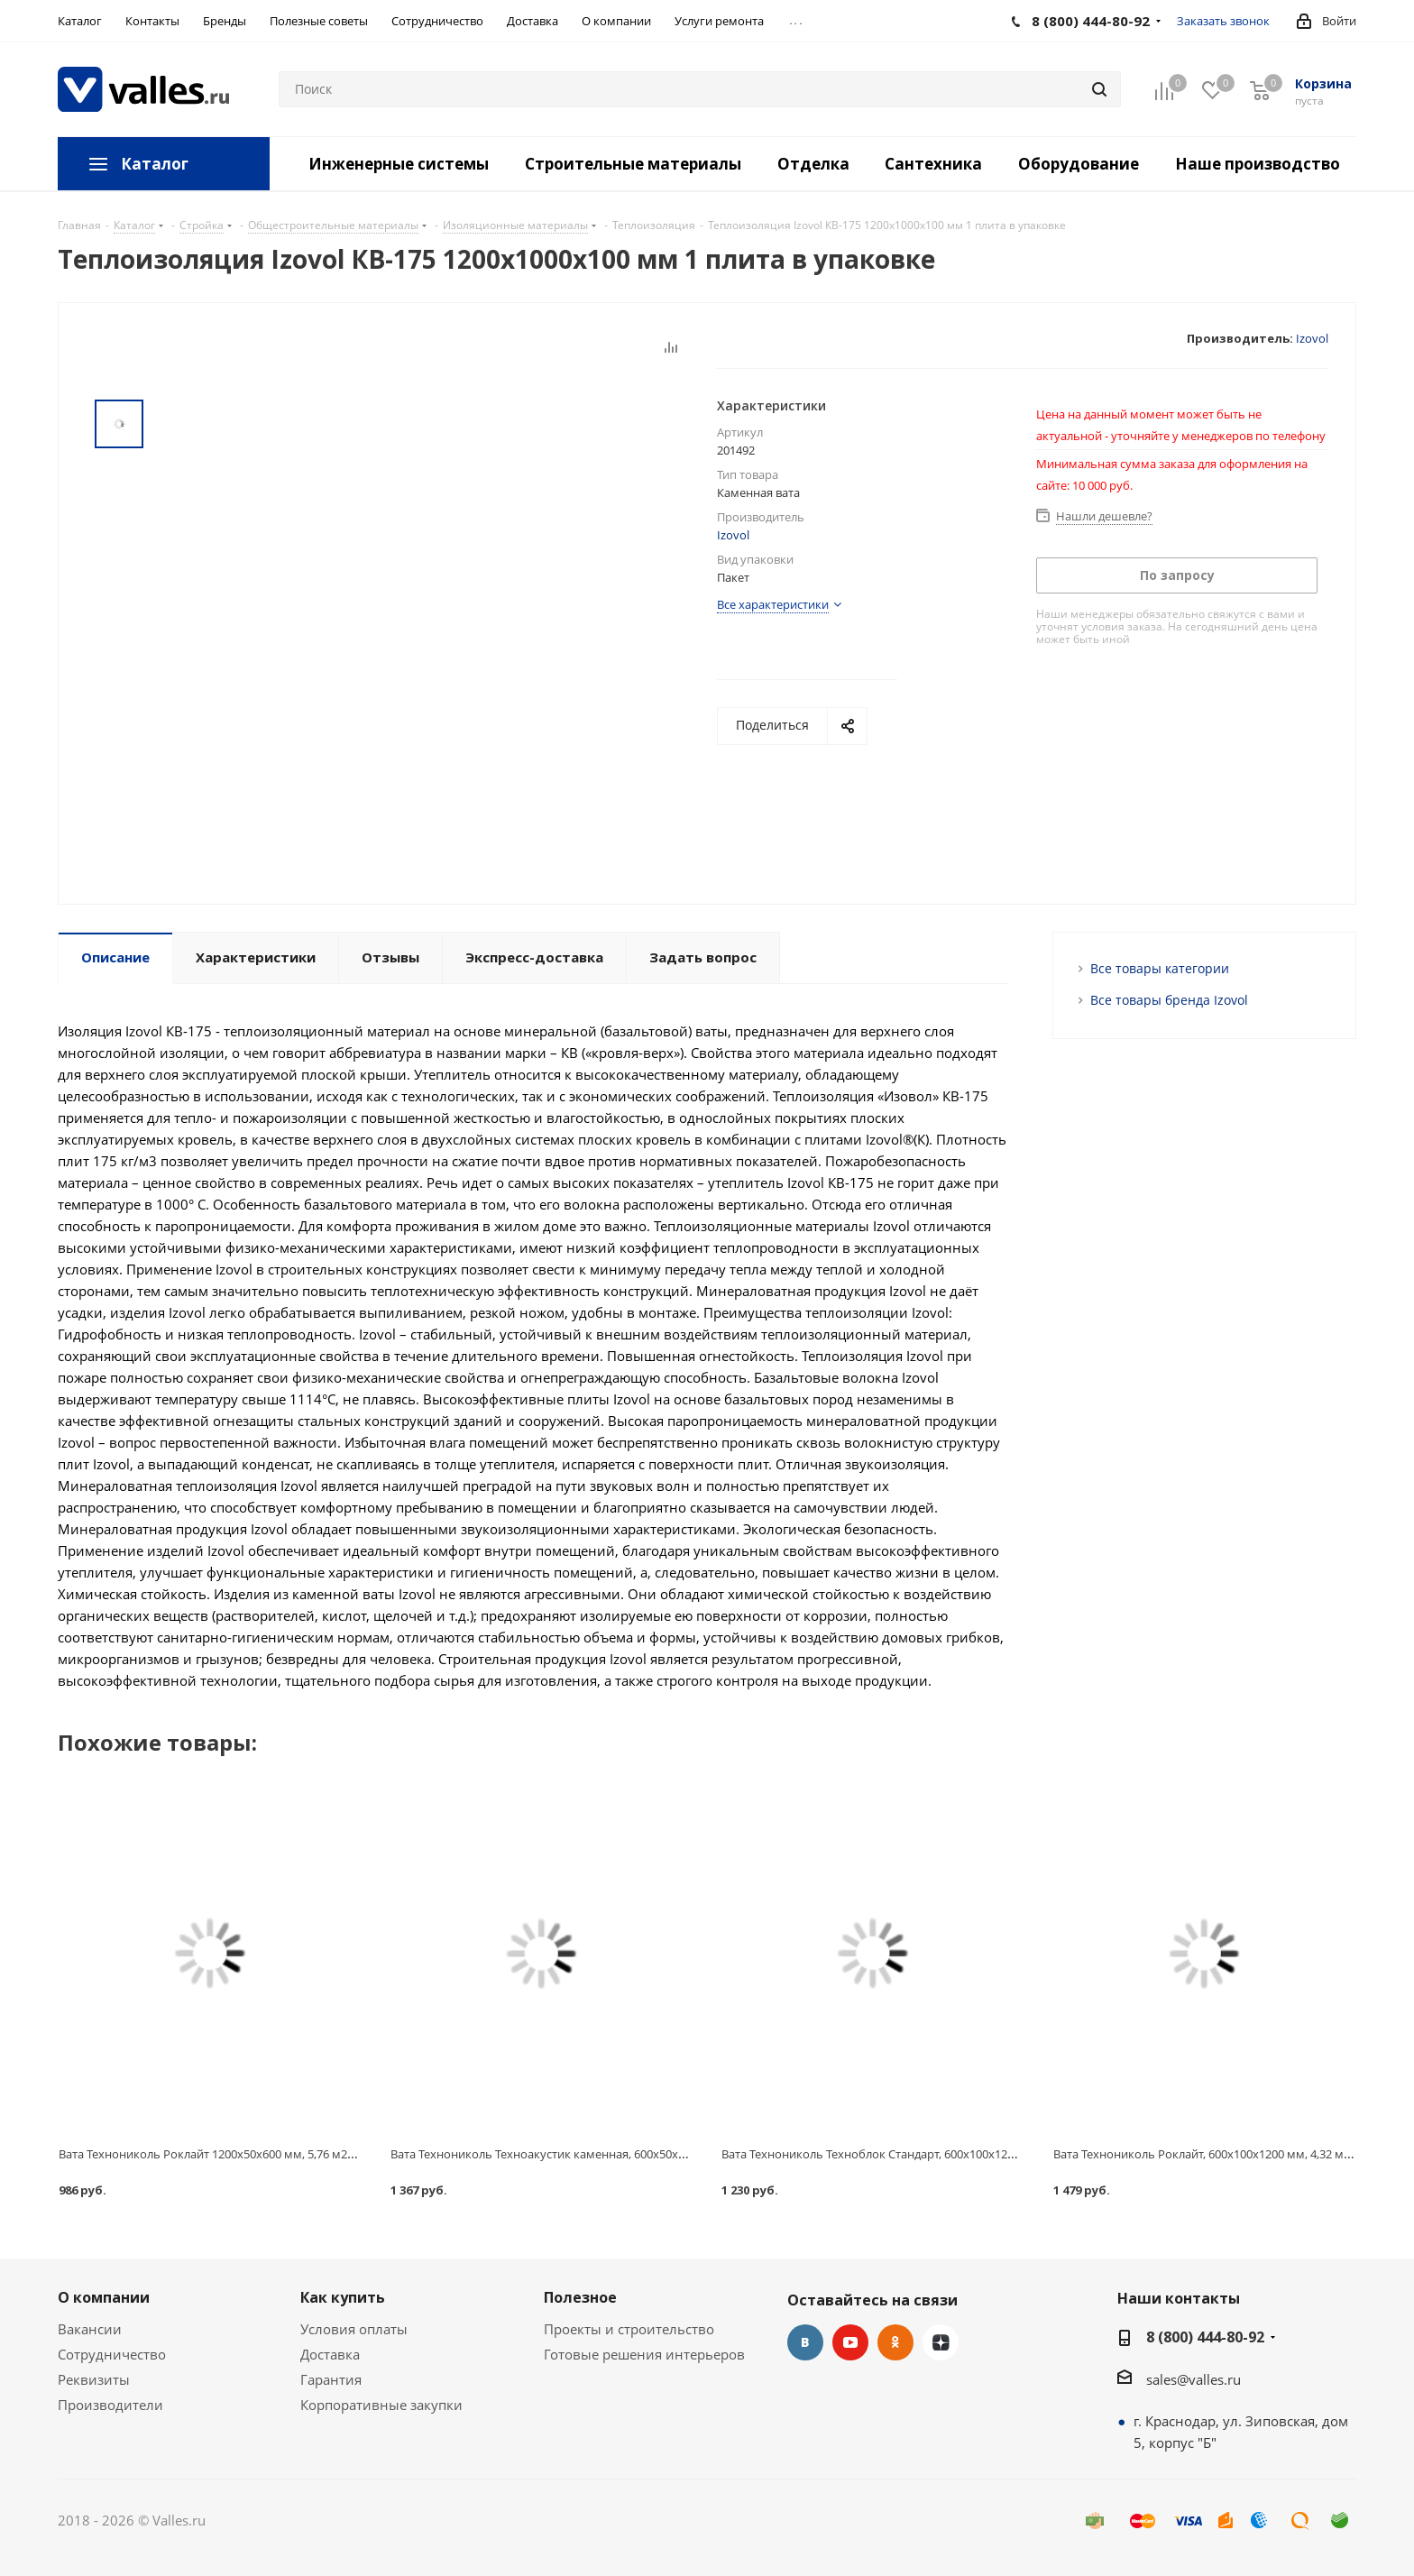  Describe the element at coordinates (330, 2354) in the screenshot. I see `Доставка` at that location.